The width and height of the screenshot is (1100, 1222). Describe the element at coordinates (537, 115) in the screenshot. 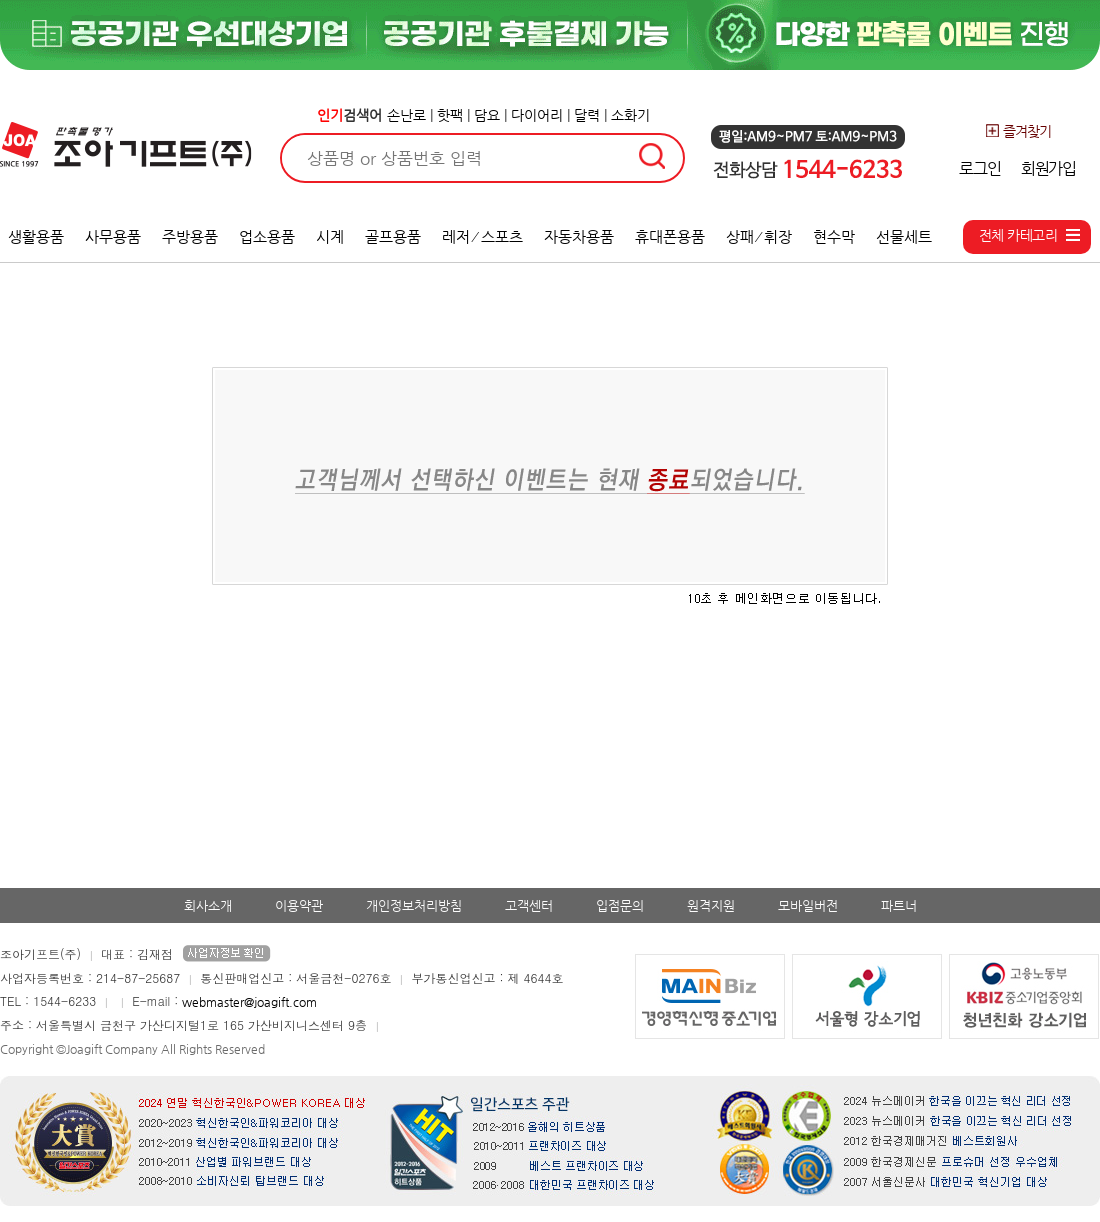

I see `다이어리` at that location.